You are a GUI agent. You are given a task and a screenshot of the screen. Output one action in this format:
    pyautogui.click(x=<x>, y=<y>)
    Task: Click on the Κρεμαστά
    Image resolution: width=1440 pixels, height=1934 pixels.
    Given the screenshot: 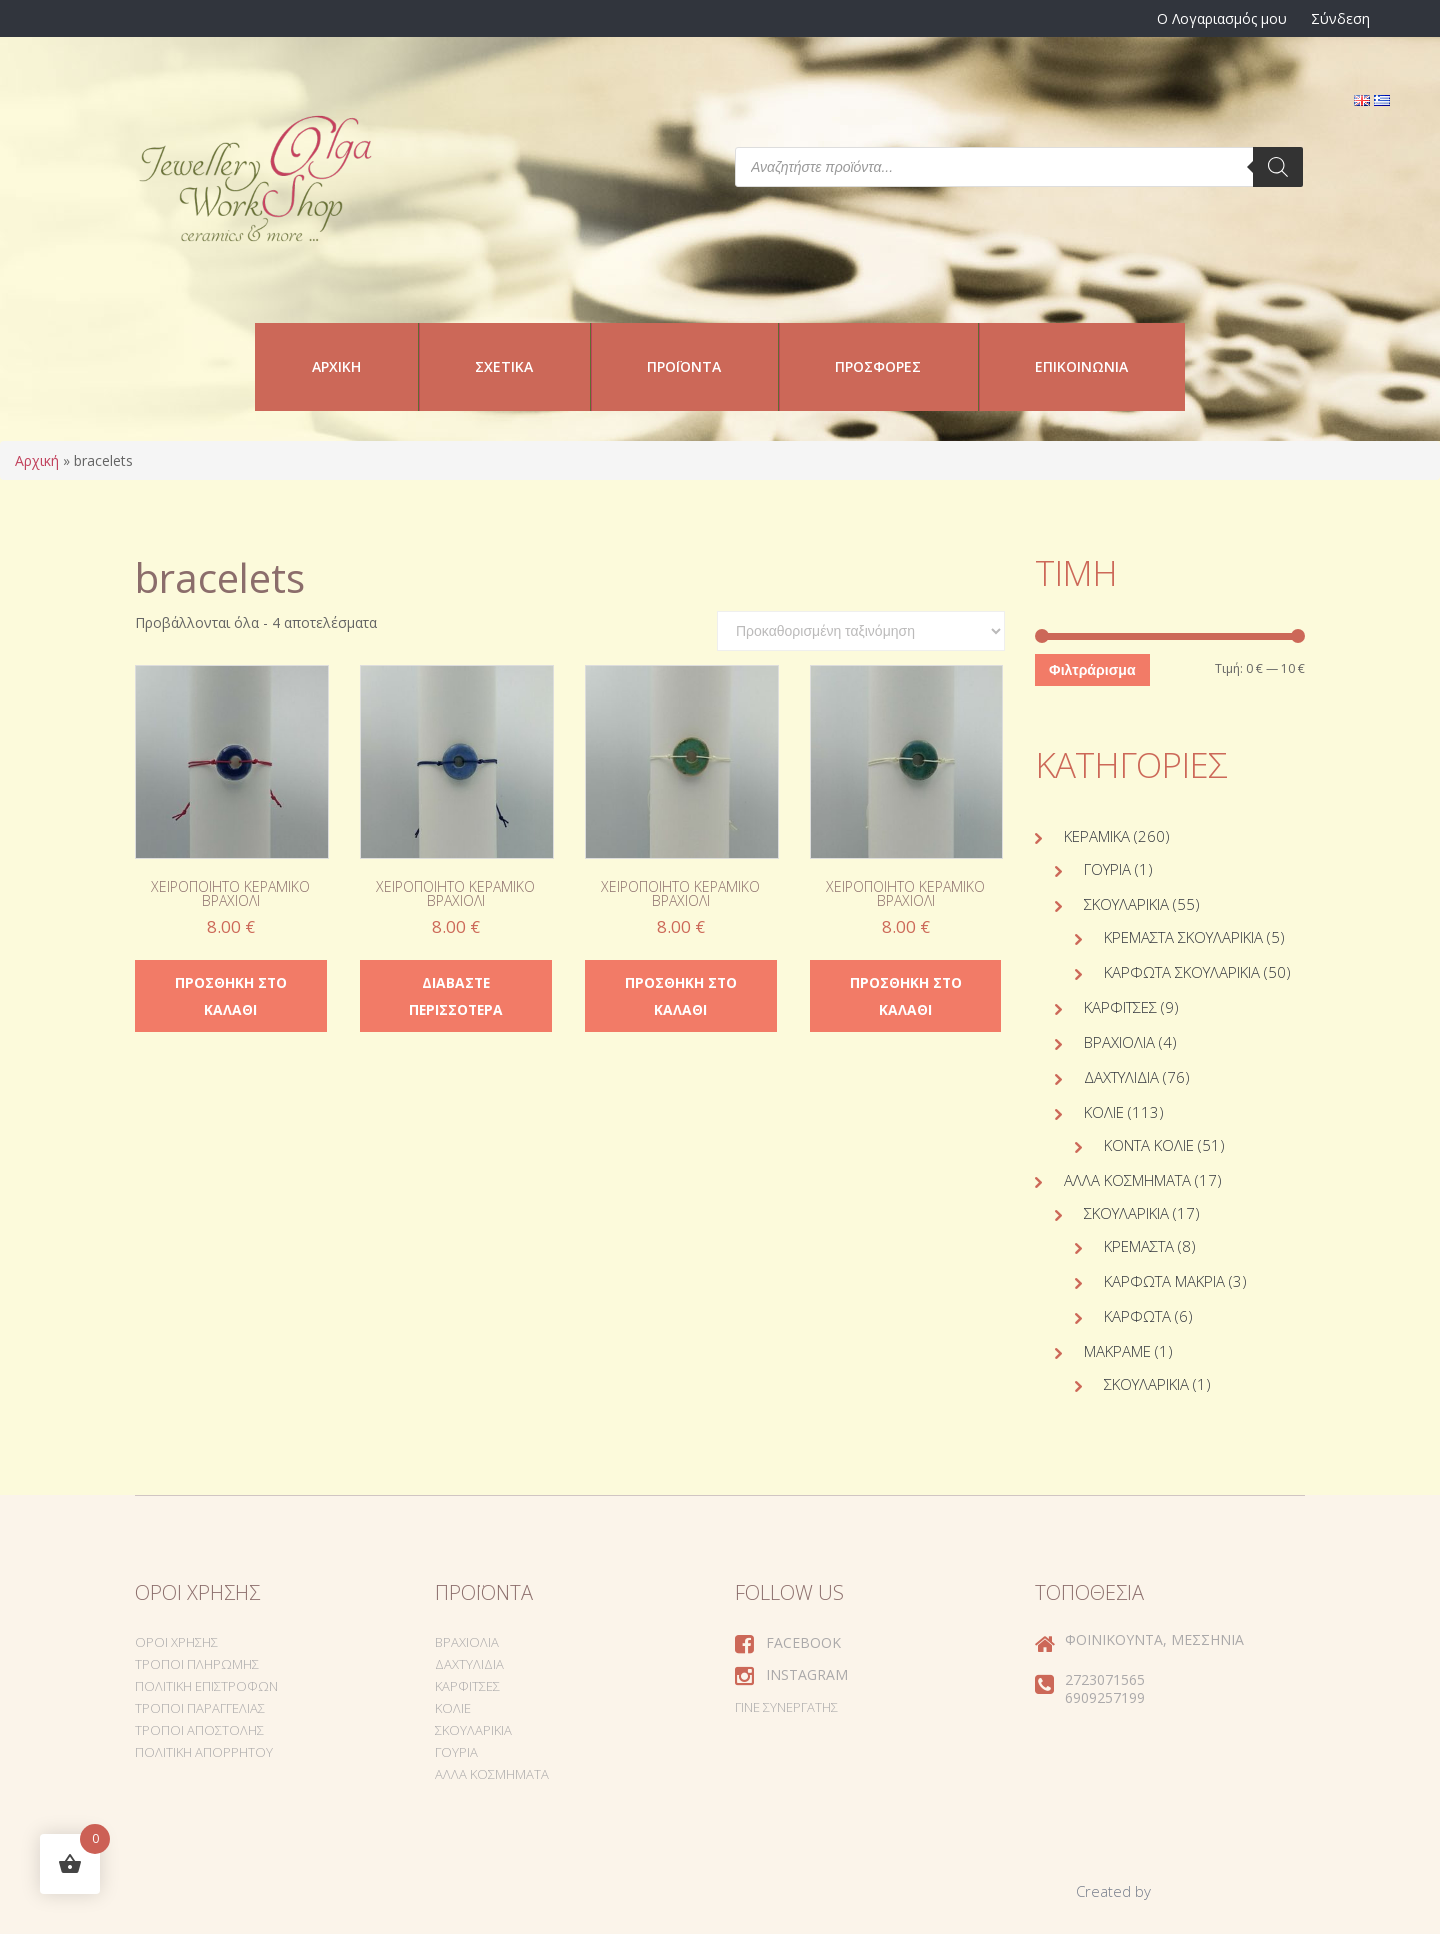 What is the action you would take?
    pyautogui.click(x=1139, y=1246)
    